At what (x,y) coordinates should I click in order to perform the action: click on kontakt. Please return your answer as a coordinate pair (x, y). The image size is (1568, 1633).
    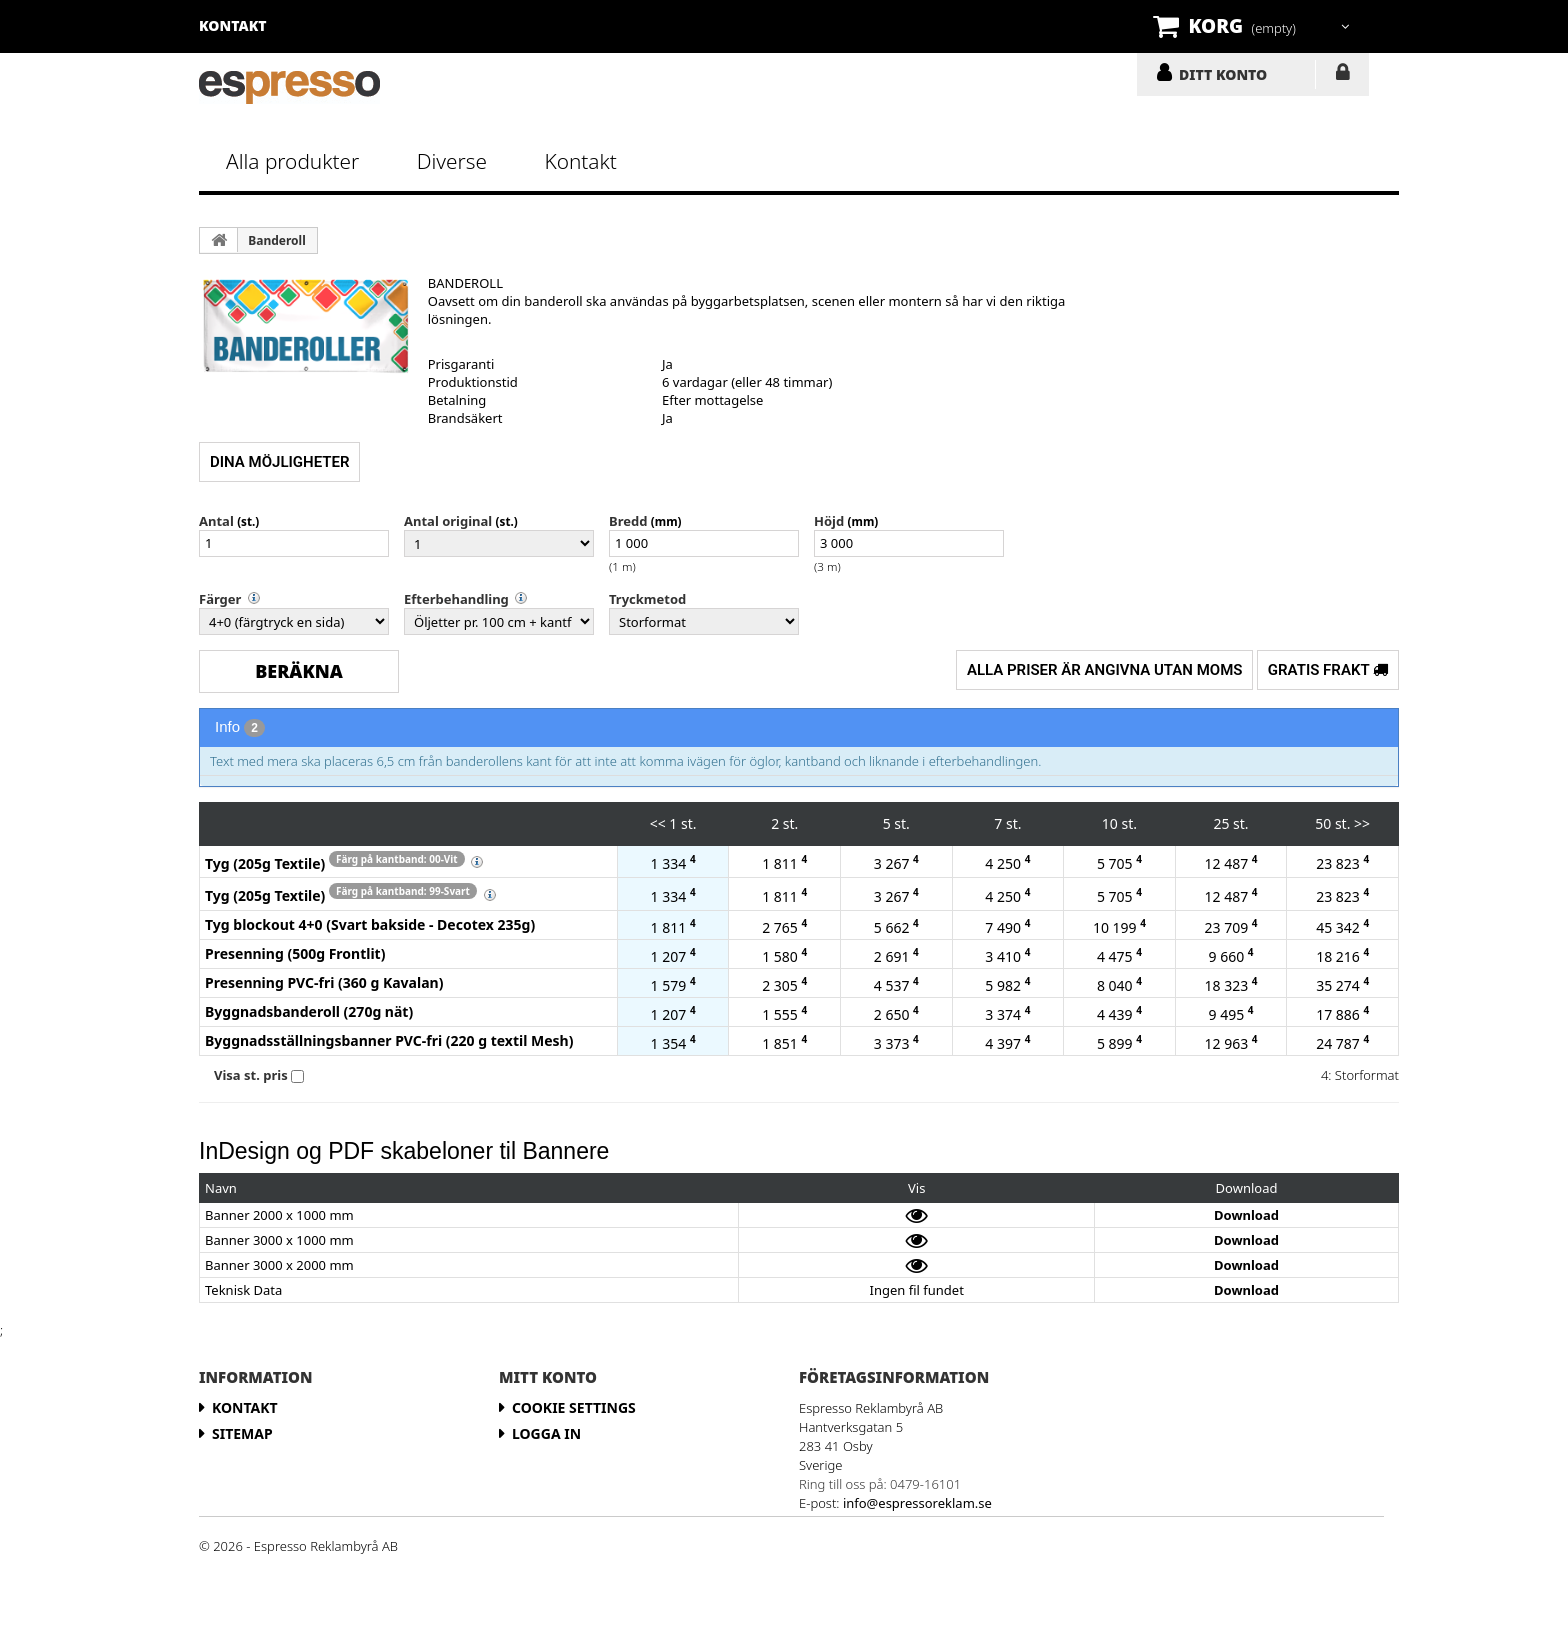
    Looking at the image, I should click on (233, 25).